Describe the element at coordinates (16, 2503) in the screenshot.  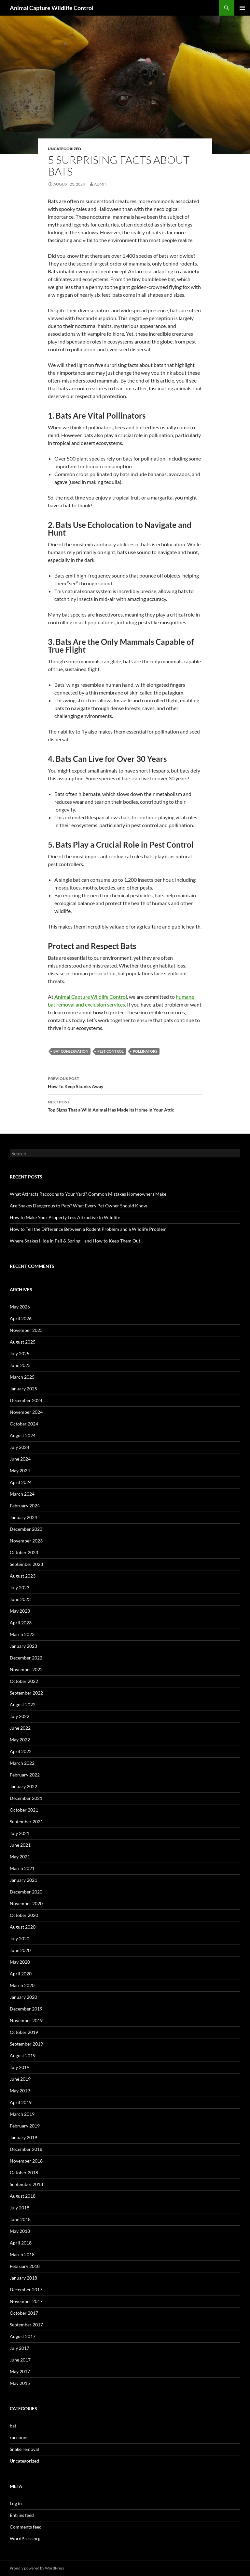
I see `Log in` at that location.